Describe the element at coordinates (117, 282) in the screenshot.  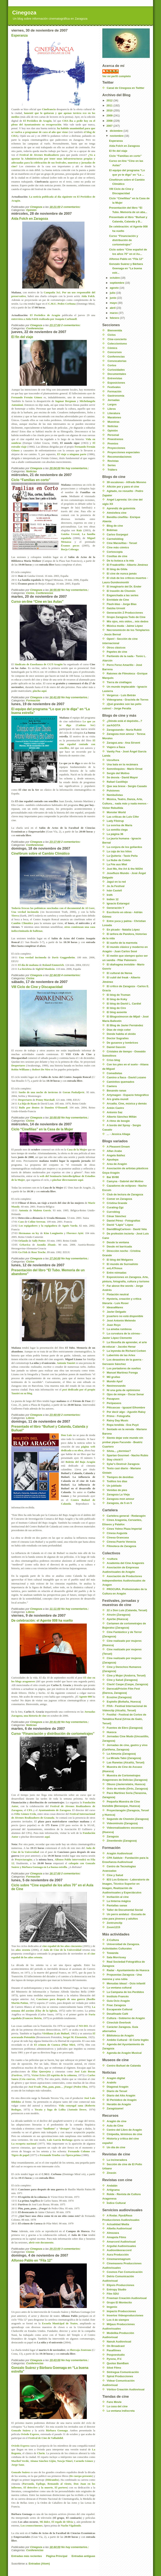
I see `septiembre` at that location.